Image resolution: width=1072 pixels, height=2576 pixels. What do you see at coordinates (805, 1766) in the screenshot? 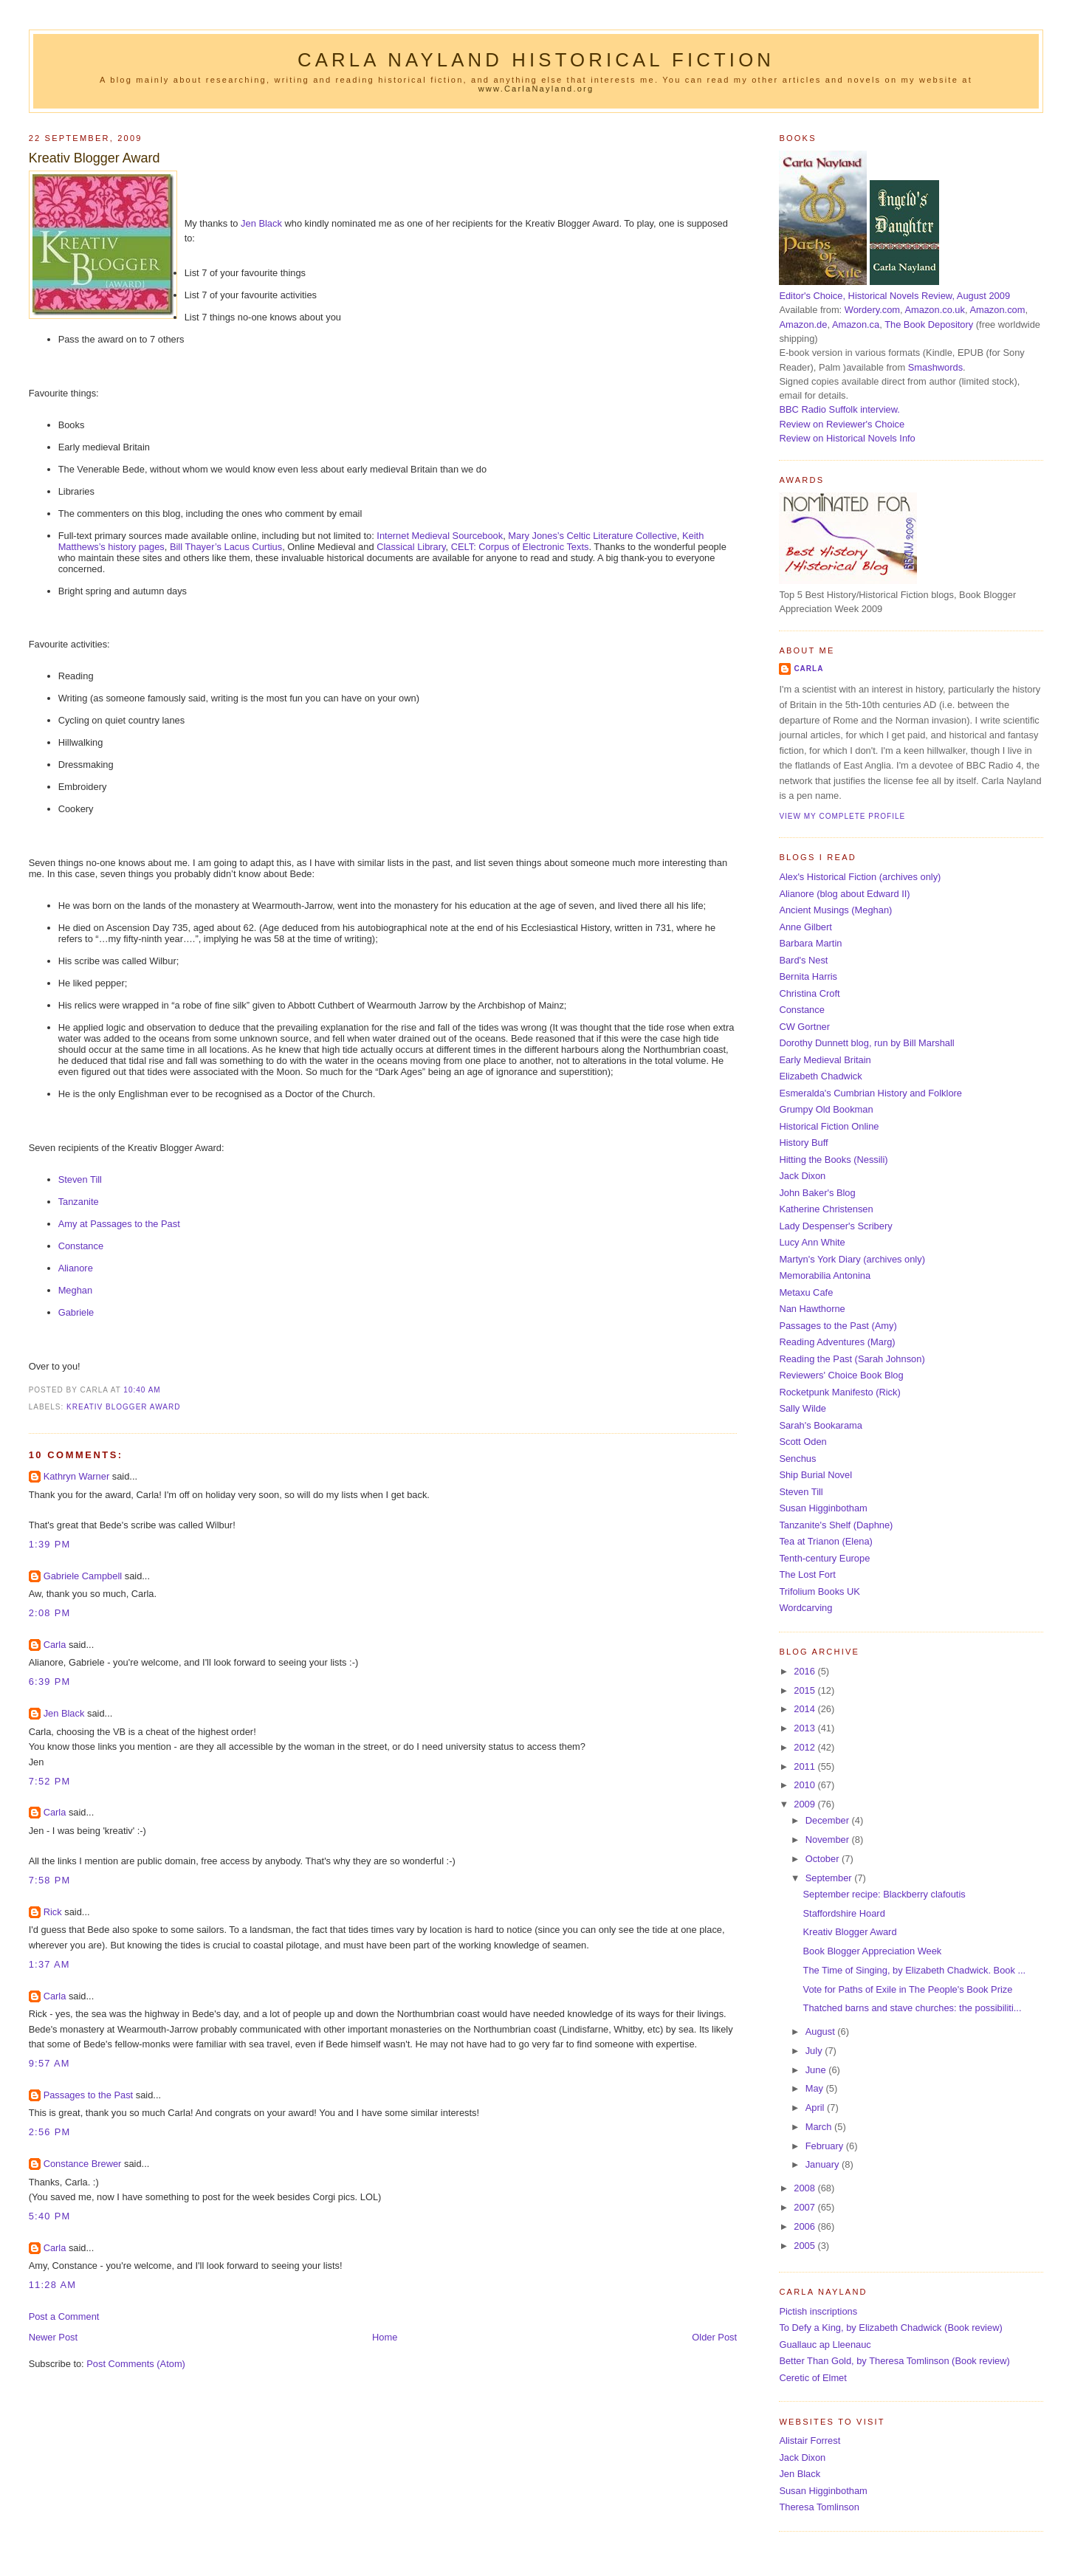
I see `2011` at bounding box center [805, 1766].